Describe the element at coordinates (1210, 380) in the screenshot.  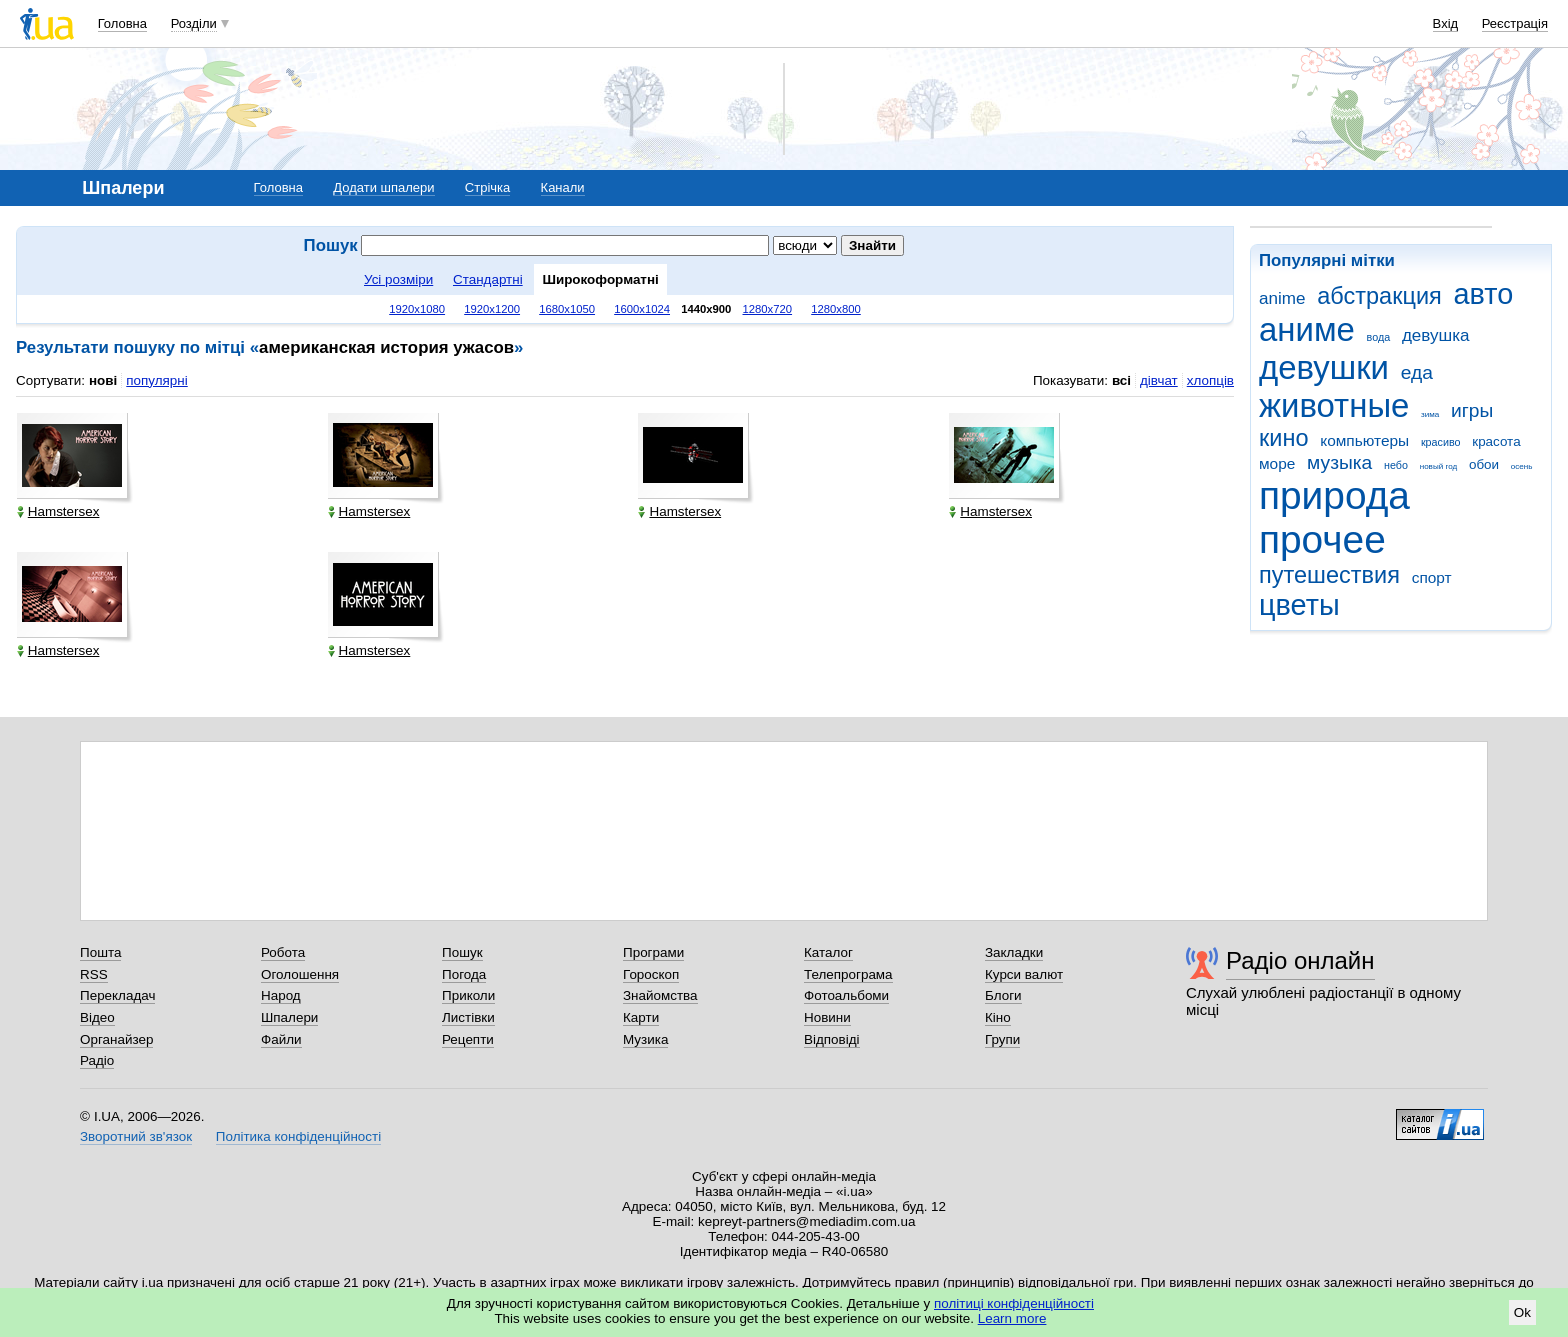
I see `хлопців` at that location.